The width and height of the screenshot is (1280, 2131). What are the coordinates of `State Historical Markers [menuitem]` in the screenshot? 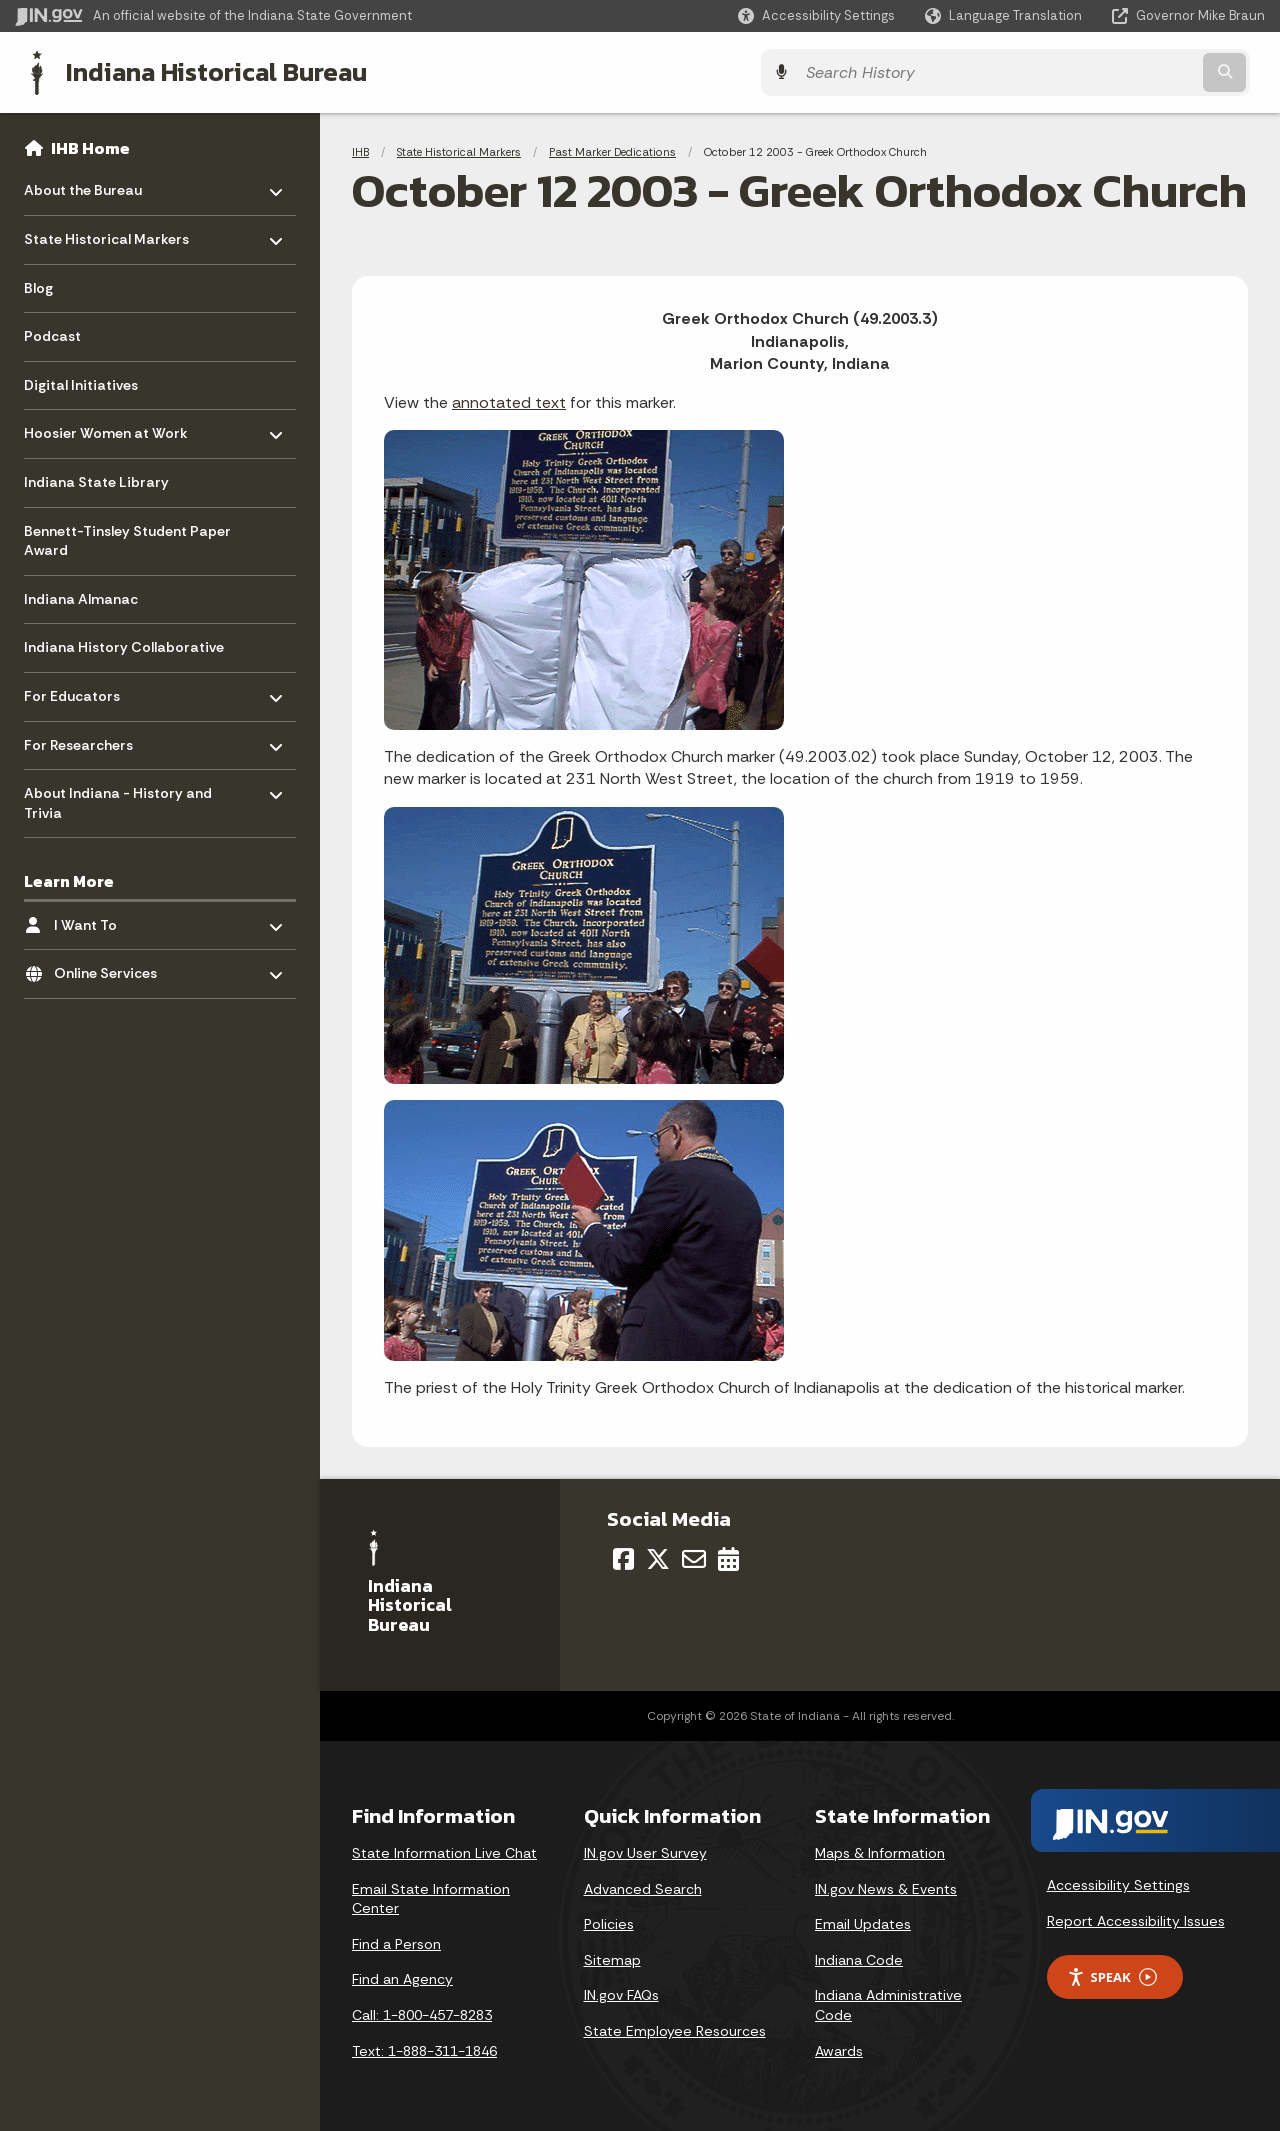 It's located at (106, 232).